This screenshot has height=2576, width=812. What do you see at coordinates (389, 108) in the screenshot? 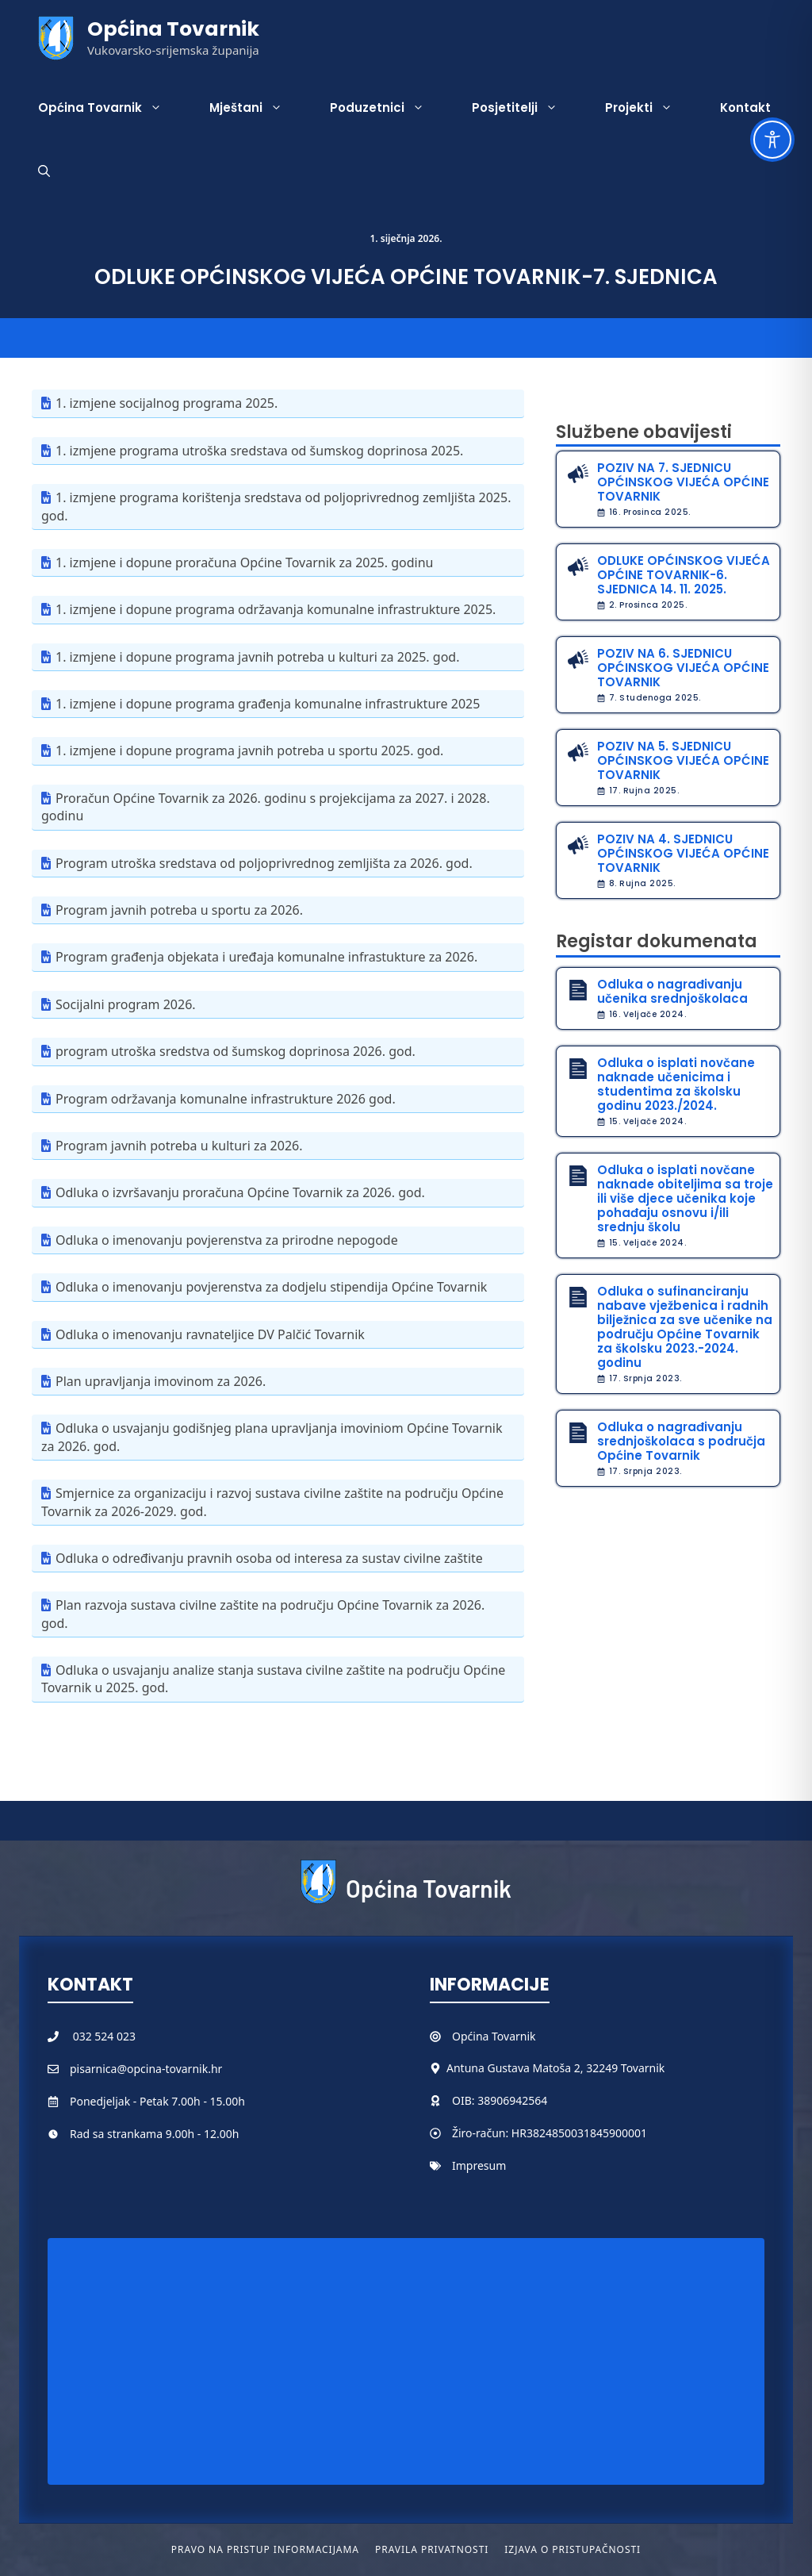
I see `Poduzetnici` at bounding box center [389, 108].